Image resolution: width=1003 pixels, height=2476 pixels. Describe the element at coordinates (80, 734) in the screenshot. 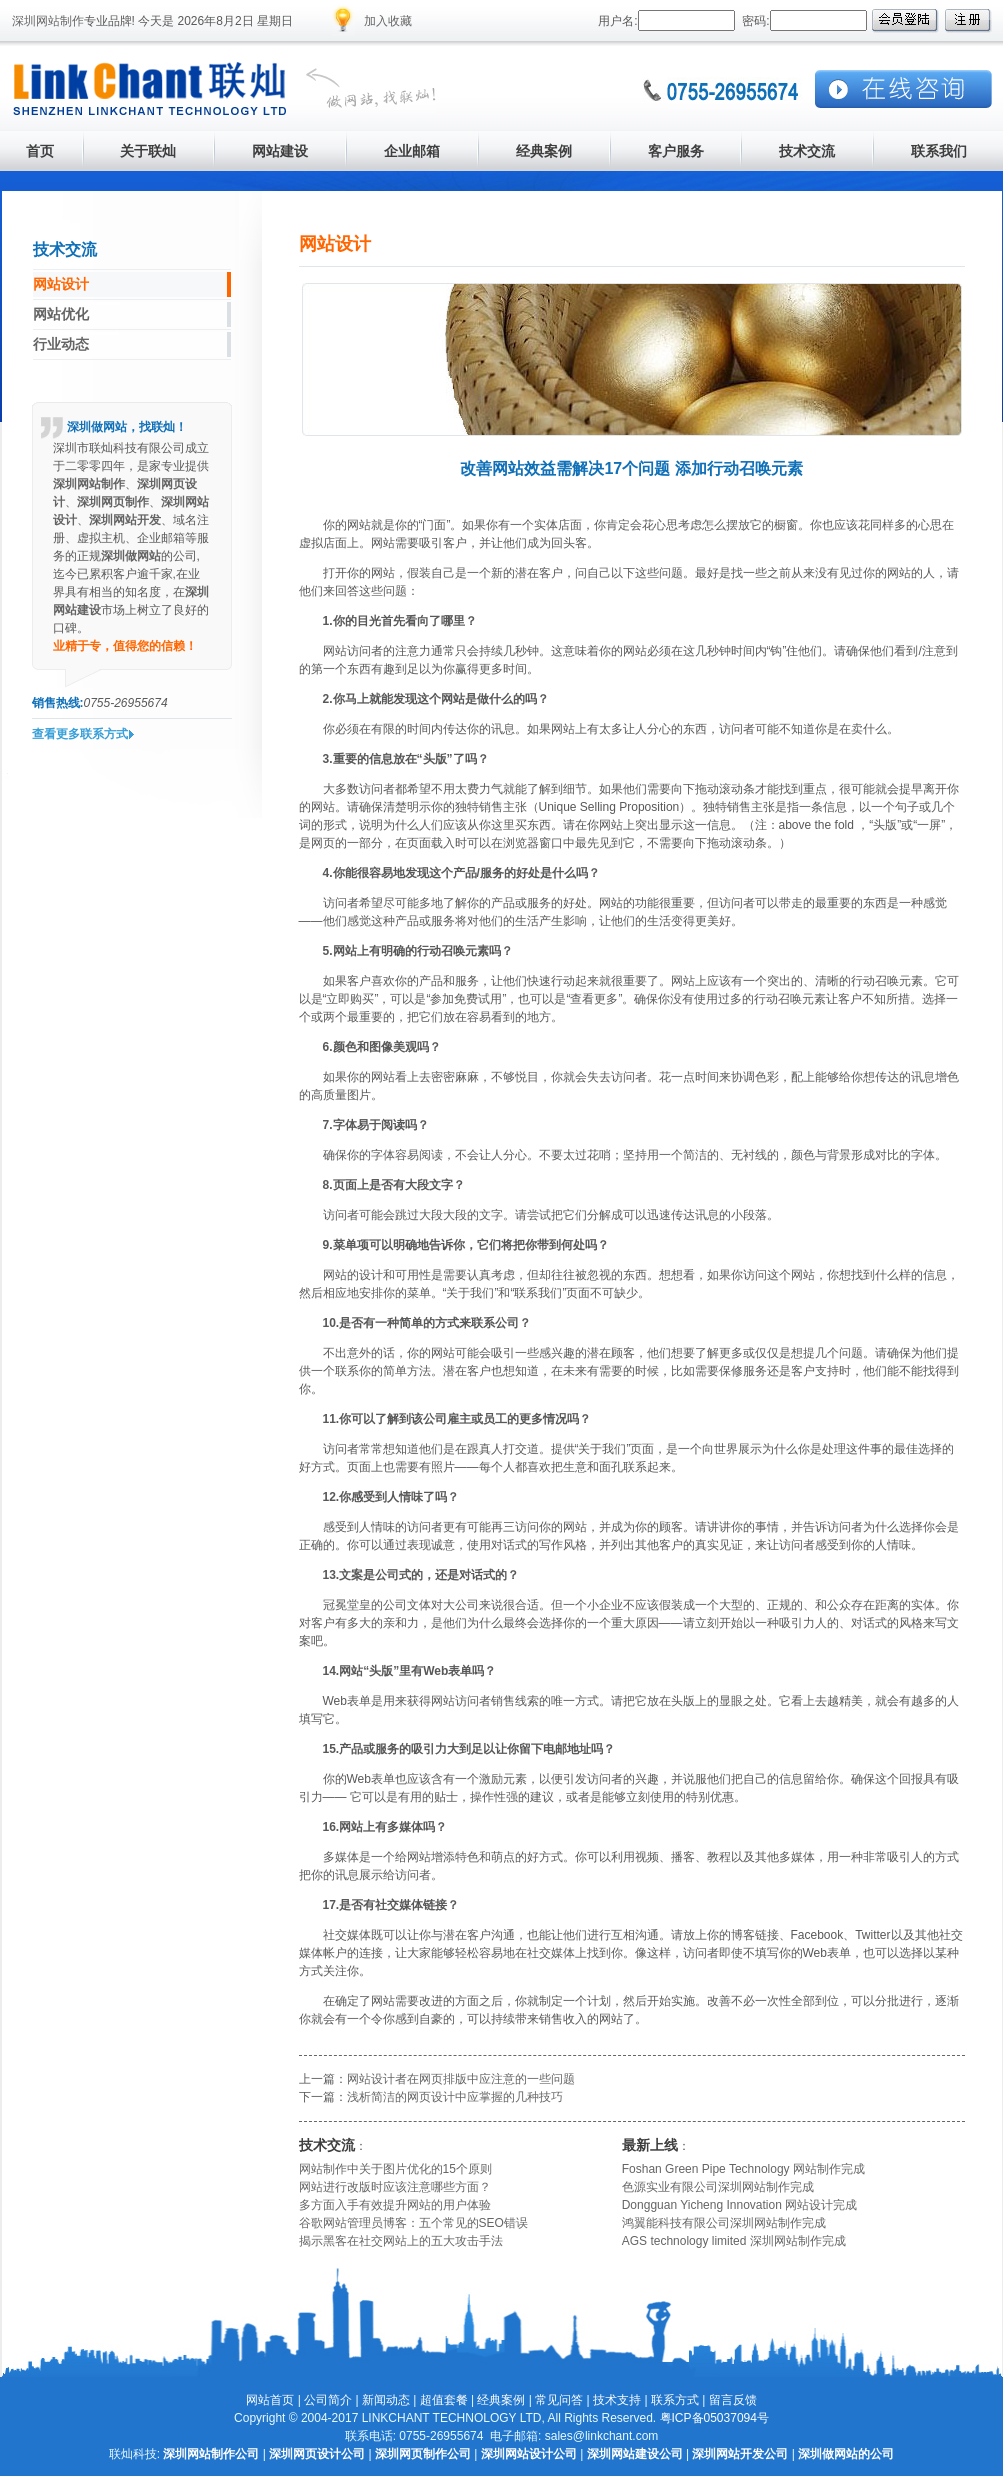

I see `查看更多联系方式` at that location.